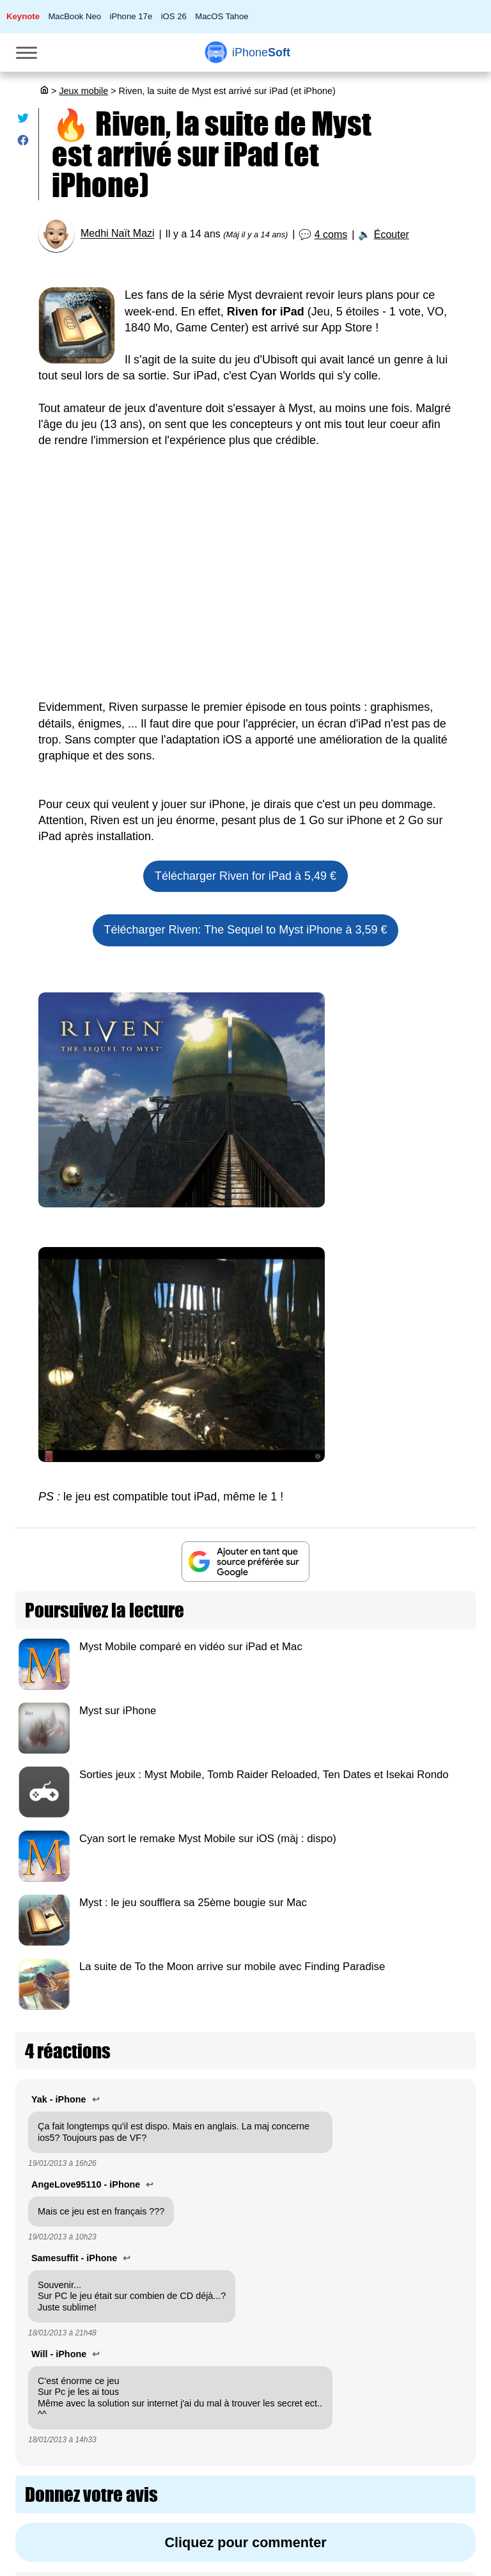  I want to click on MacOS Tahoe, so click(221, 16).